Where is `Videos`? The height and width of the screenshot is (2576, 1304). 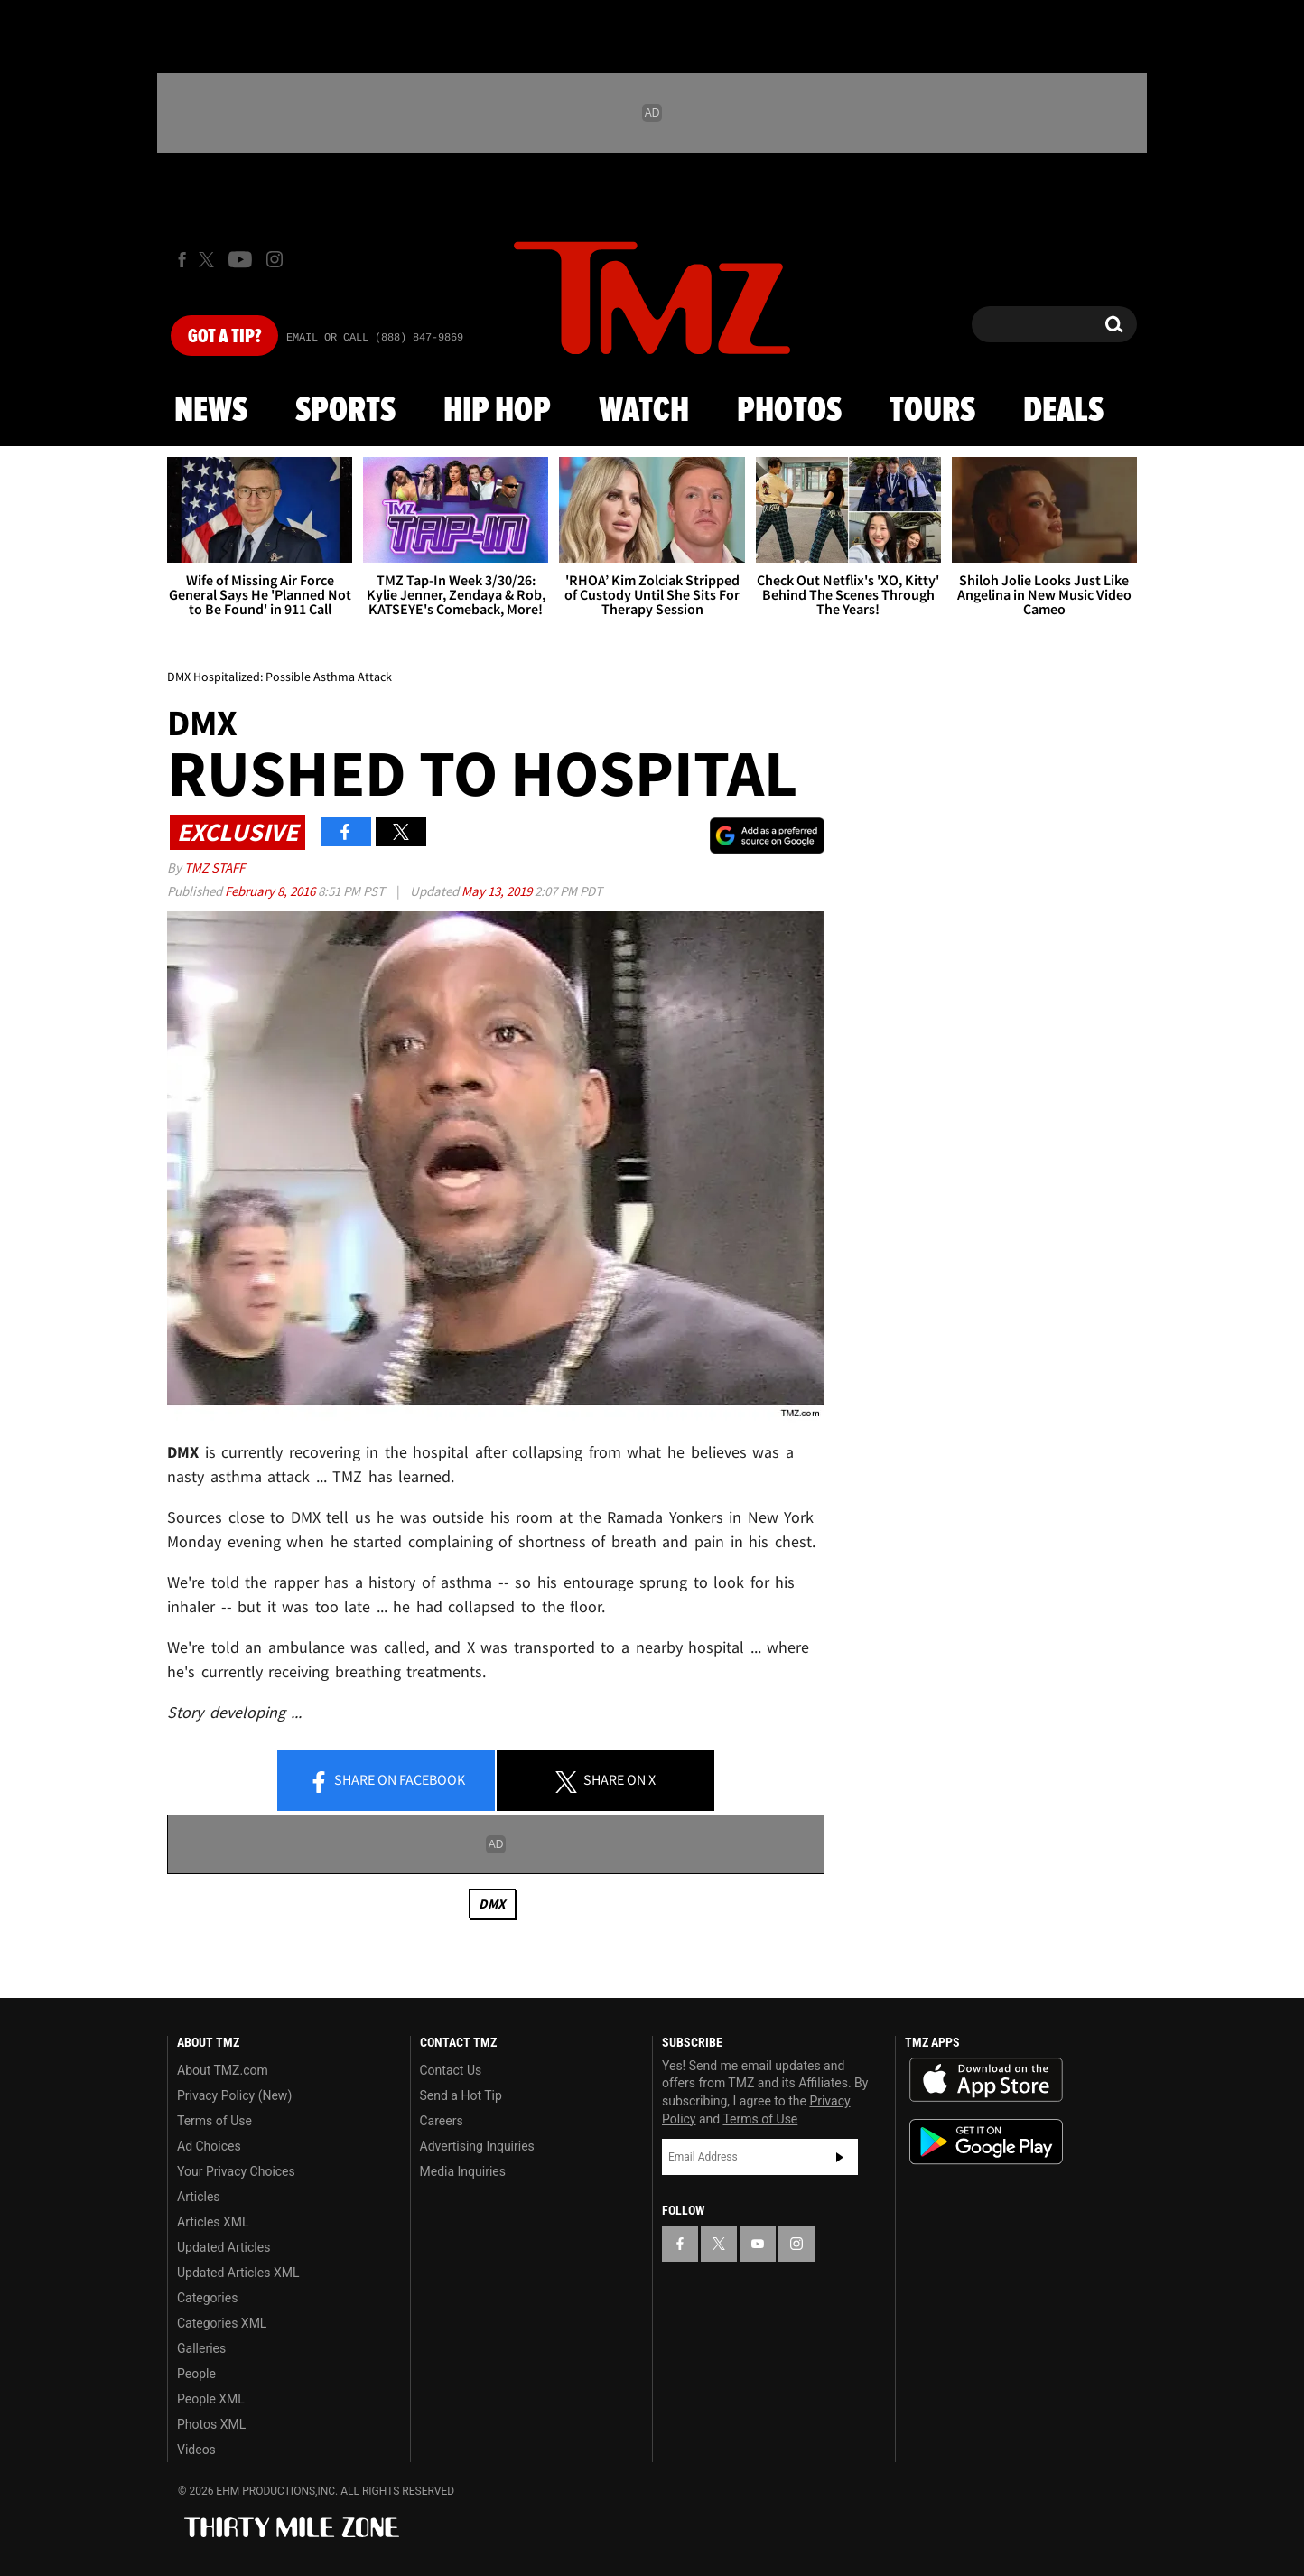
Videos is located at coordinates (196, 2449).